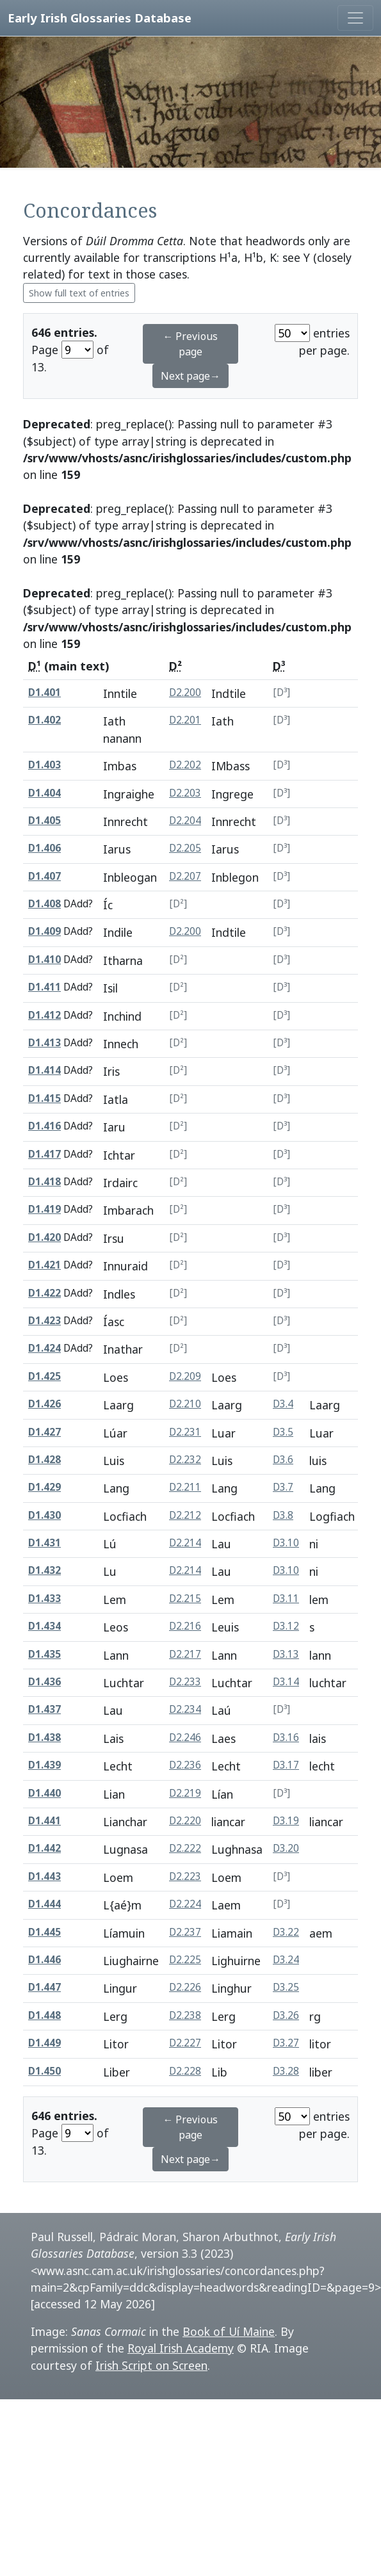 The width and height of the screenshot is (381, 2576). I want to click on D2.203, so click(185, 793).